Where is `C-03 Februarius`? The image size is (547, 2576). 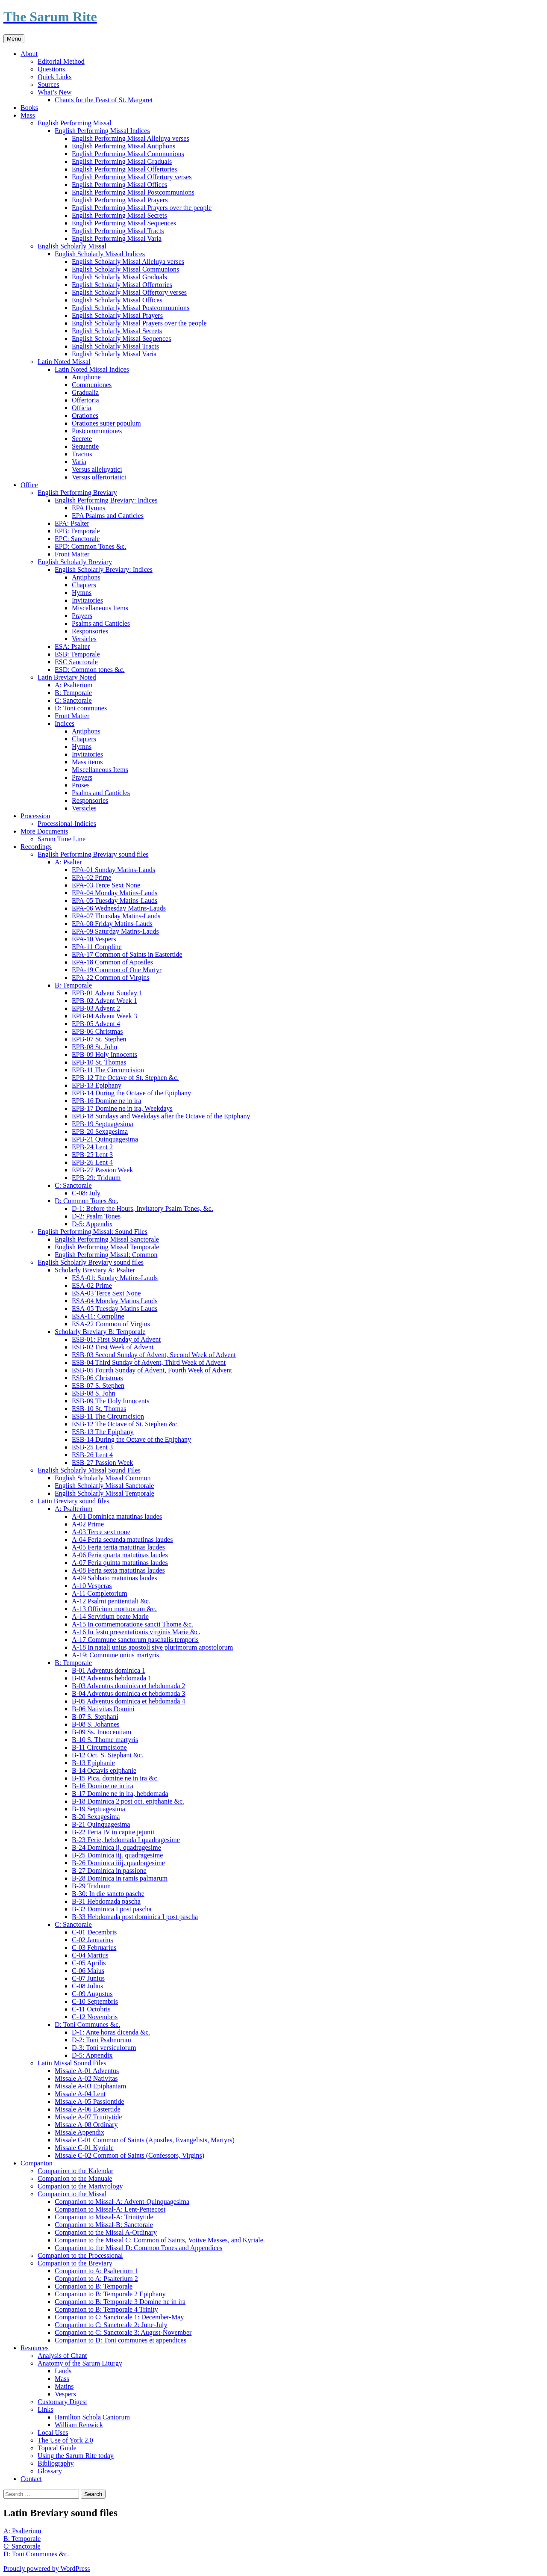
C-03 Februarius is located at coordinates (94, 1947).